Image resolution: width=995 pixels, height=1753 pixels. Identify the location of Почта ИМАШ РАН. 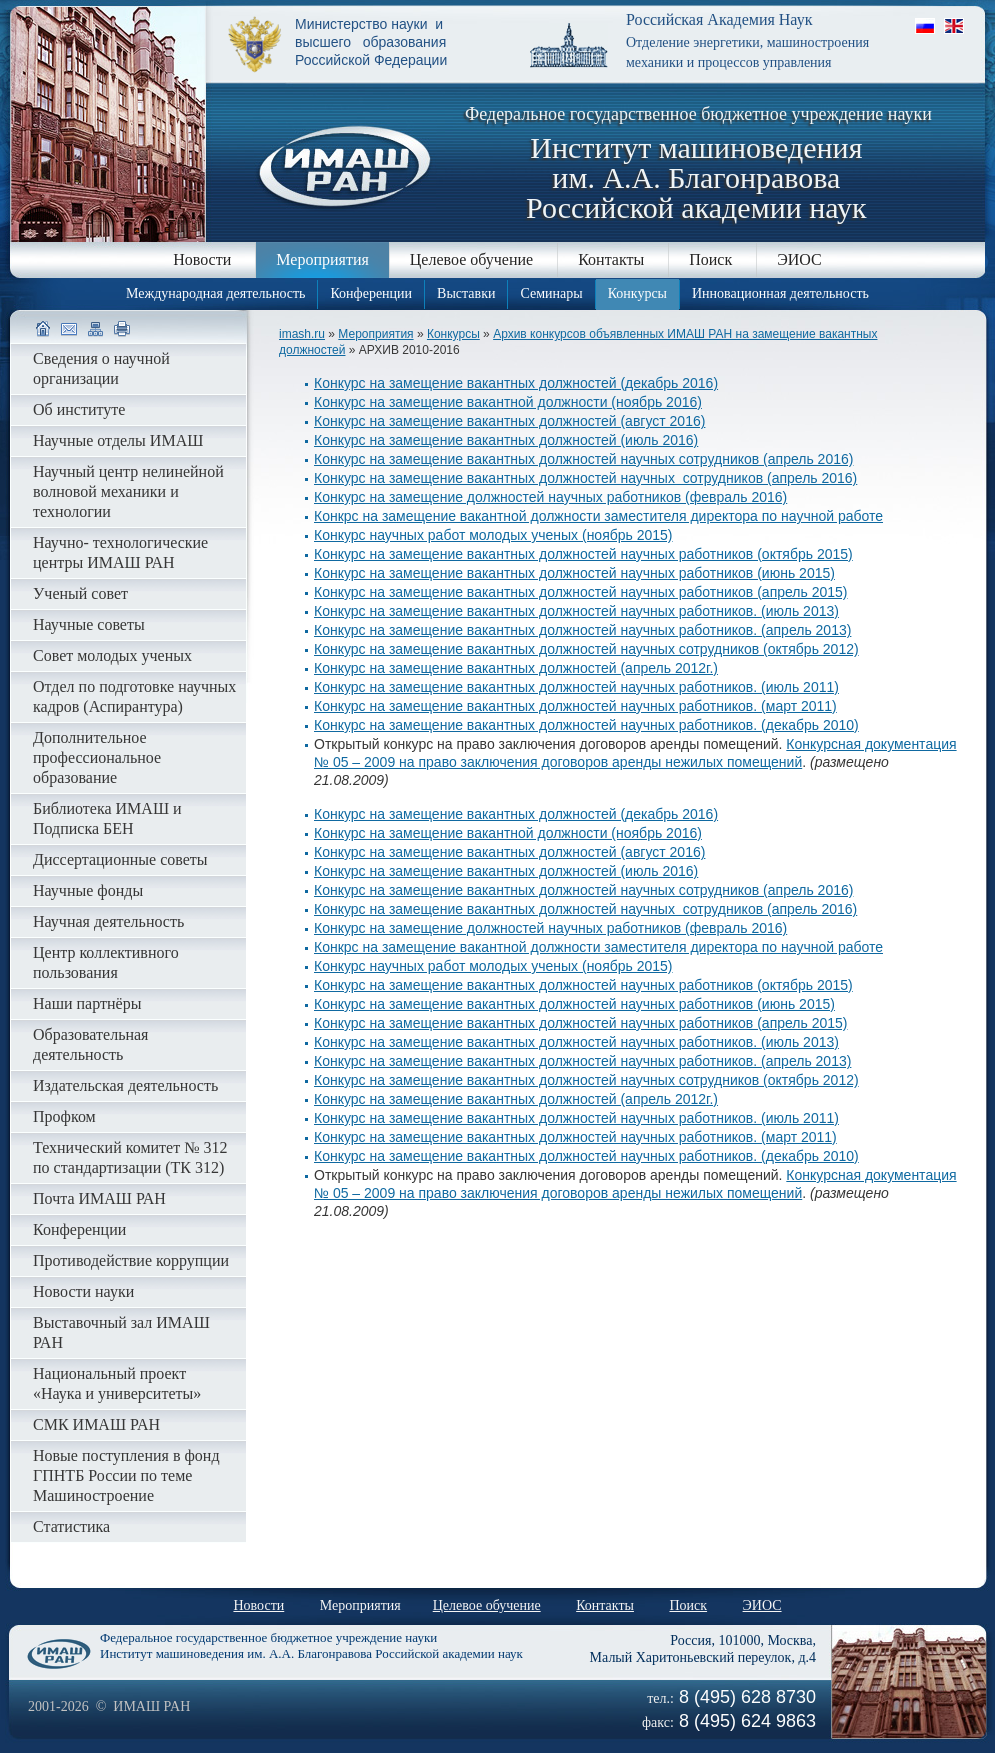
(99, 1198).